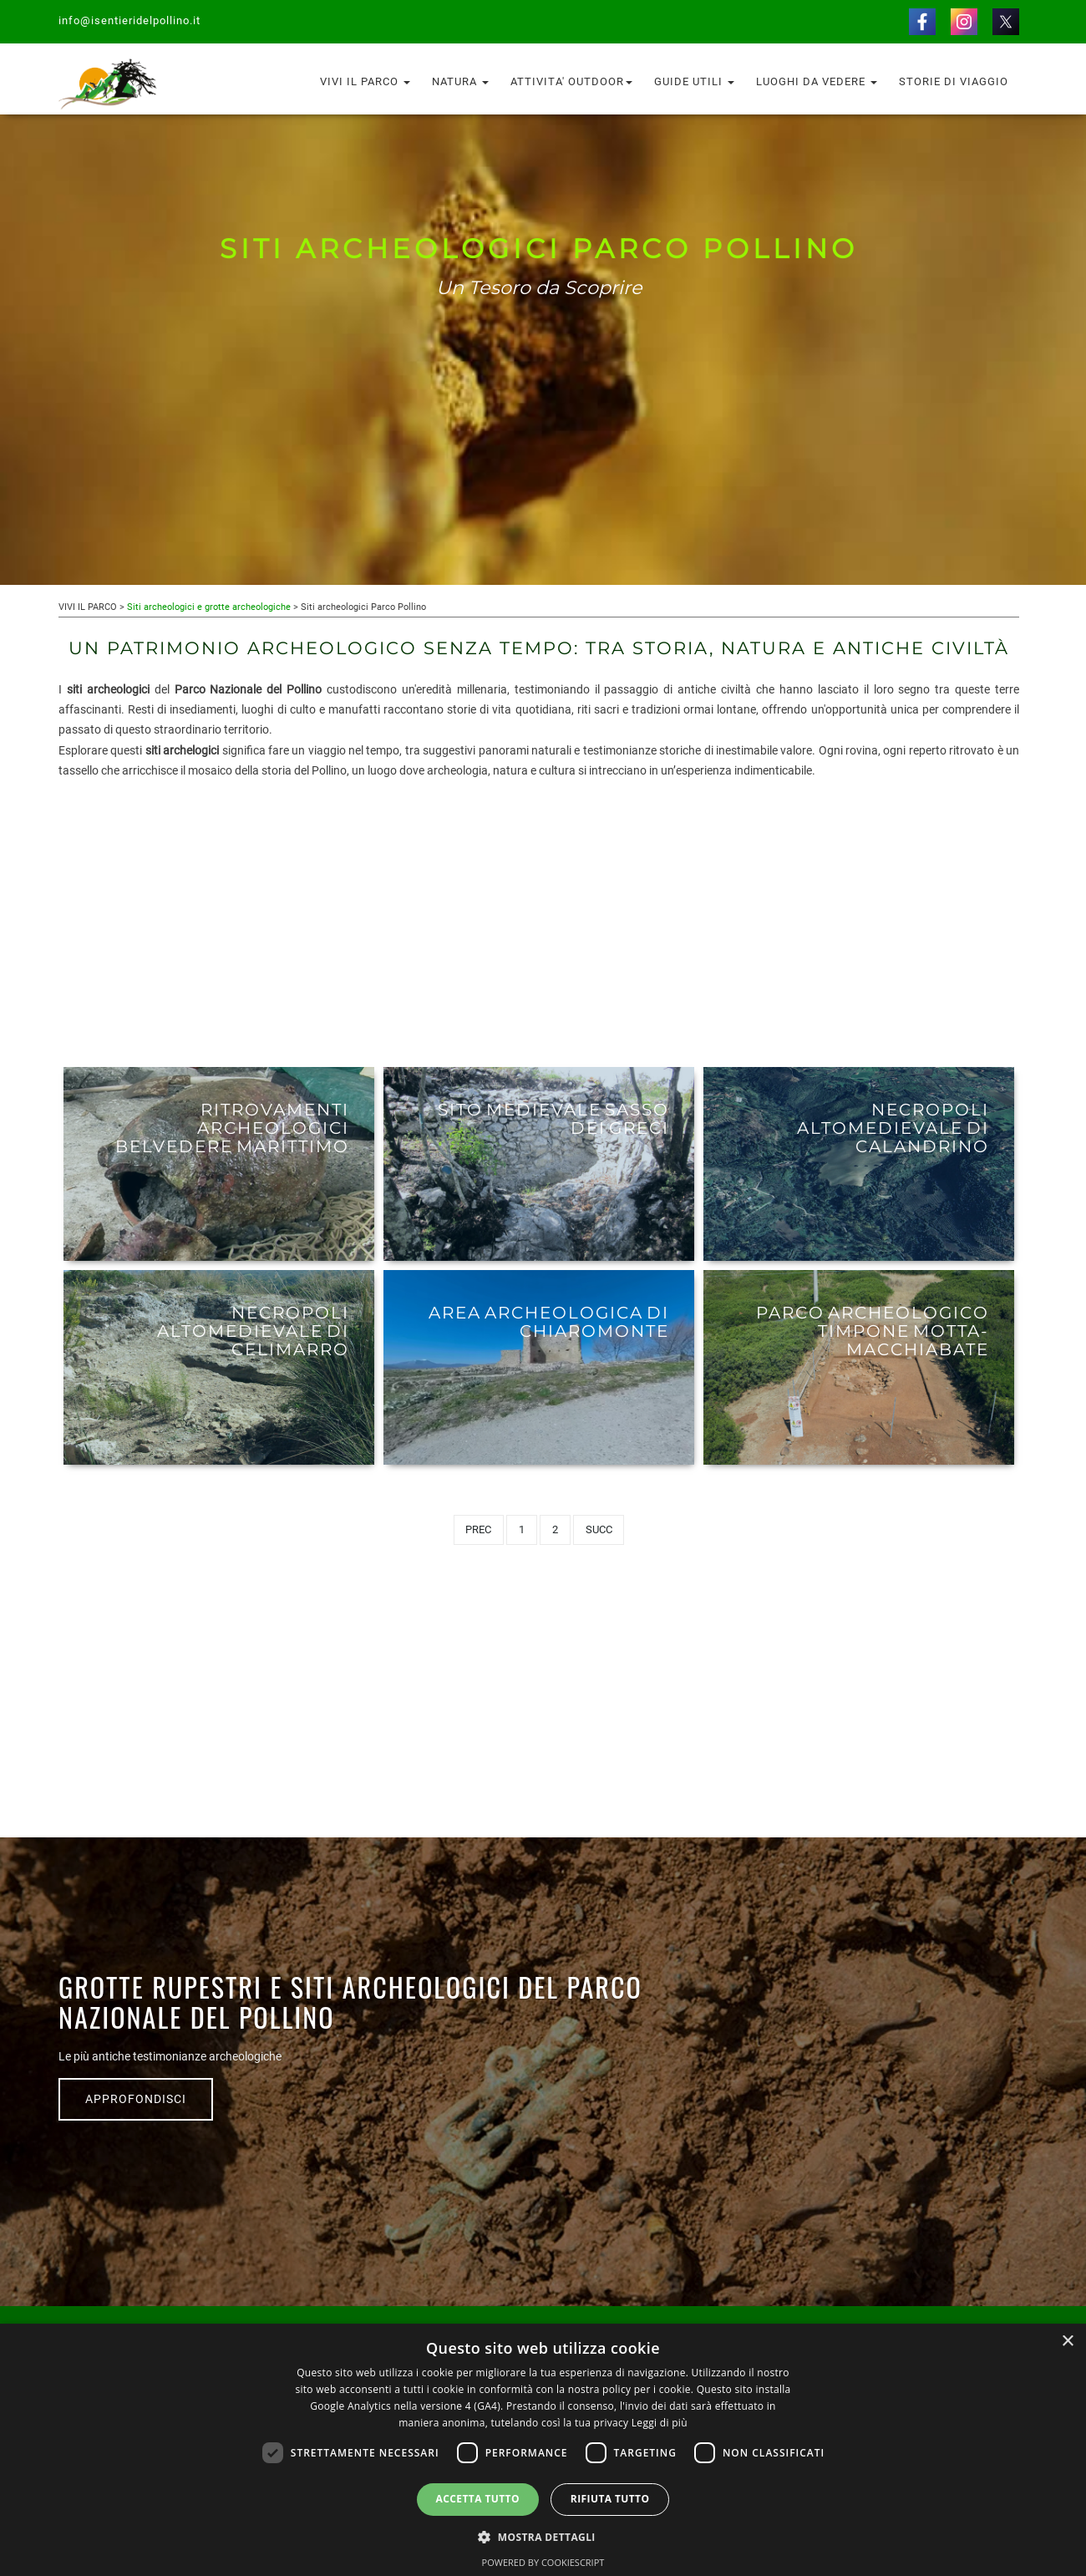  Describe the element at coordinates (543, 2450) in the screenshot. I see `[dialog]` at that location.